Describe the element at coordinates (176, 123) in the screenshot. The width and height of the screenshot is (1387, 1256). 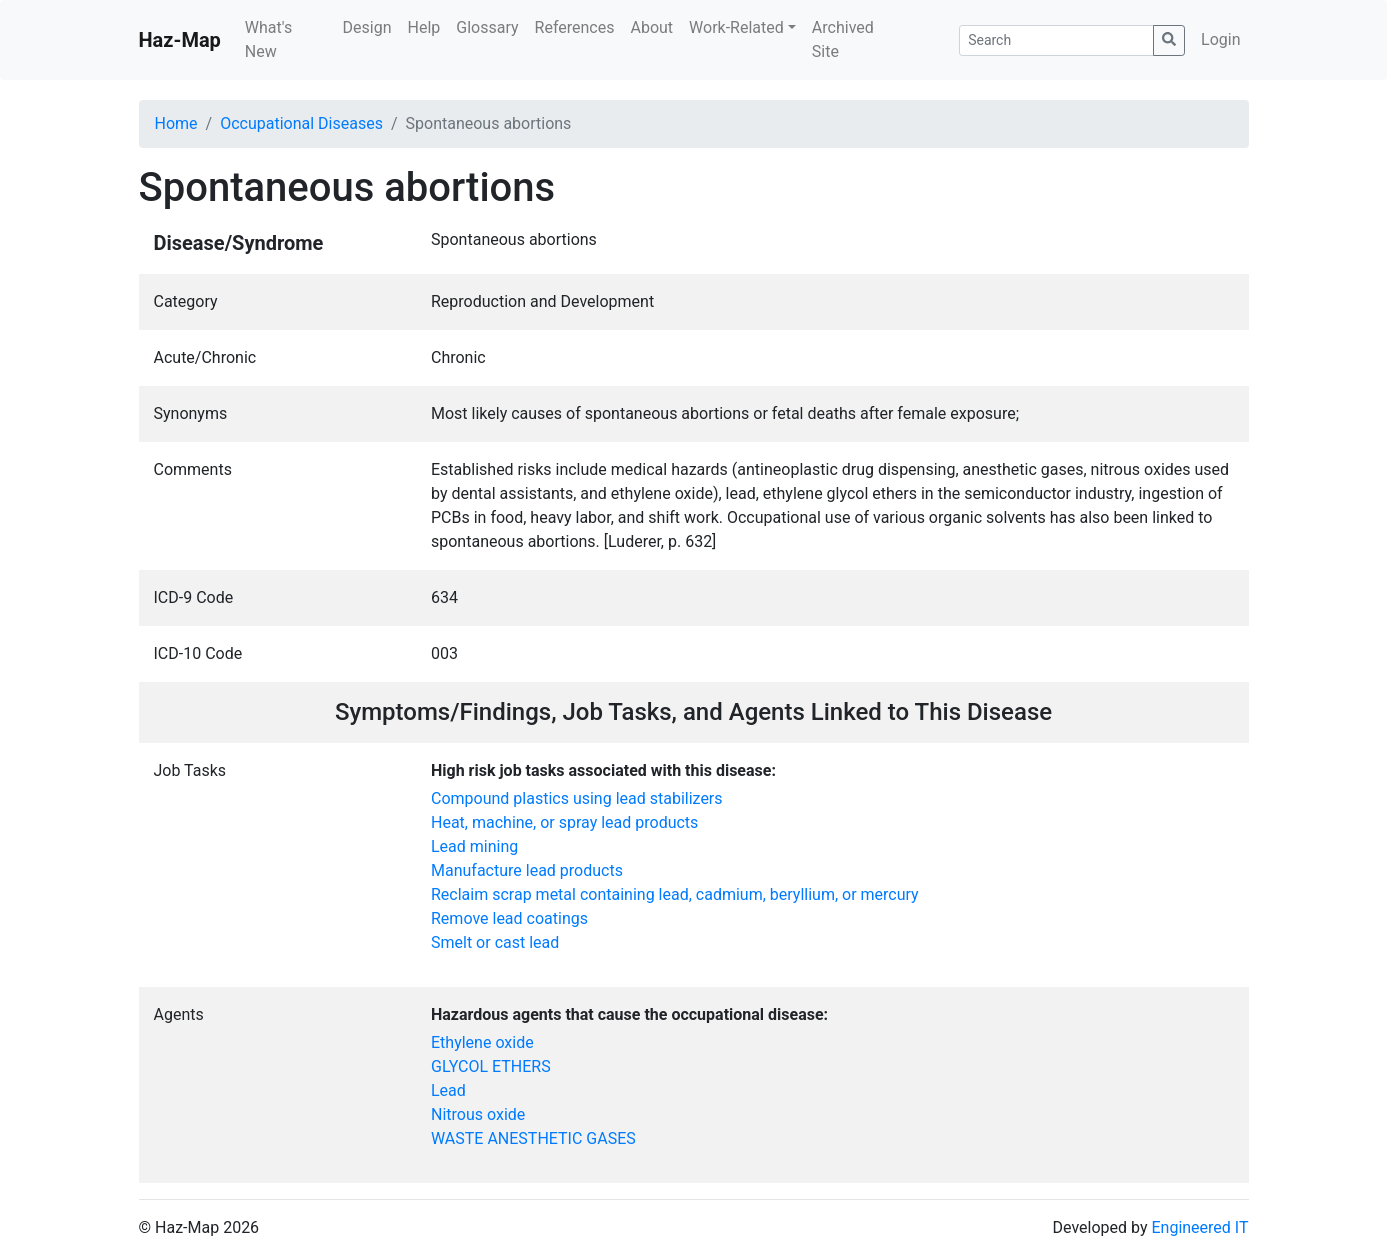
I see `Home` at that location.